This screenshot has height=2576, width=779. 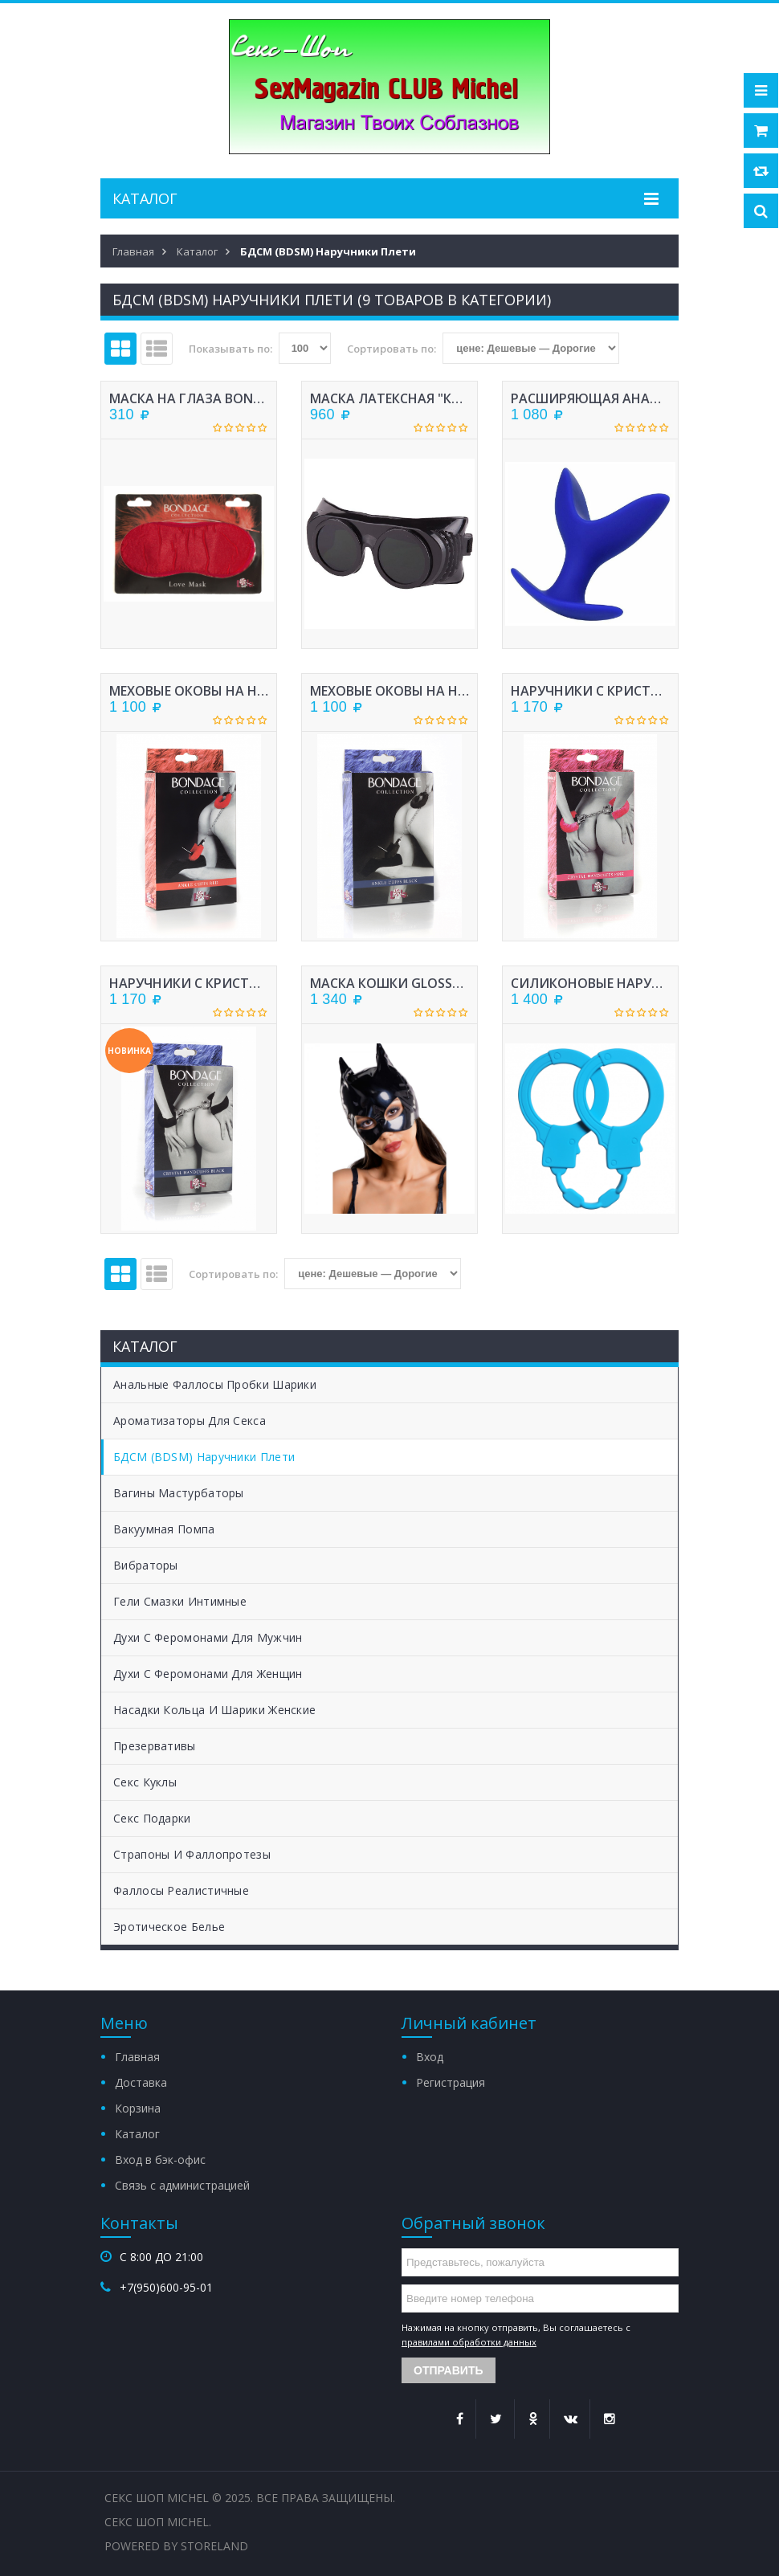 I want to click on Секс Куклы, so click(x=145, y=1782).